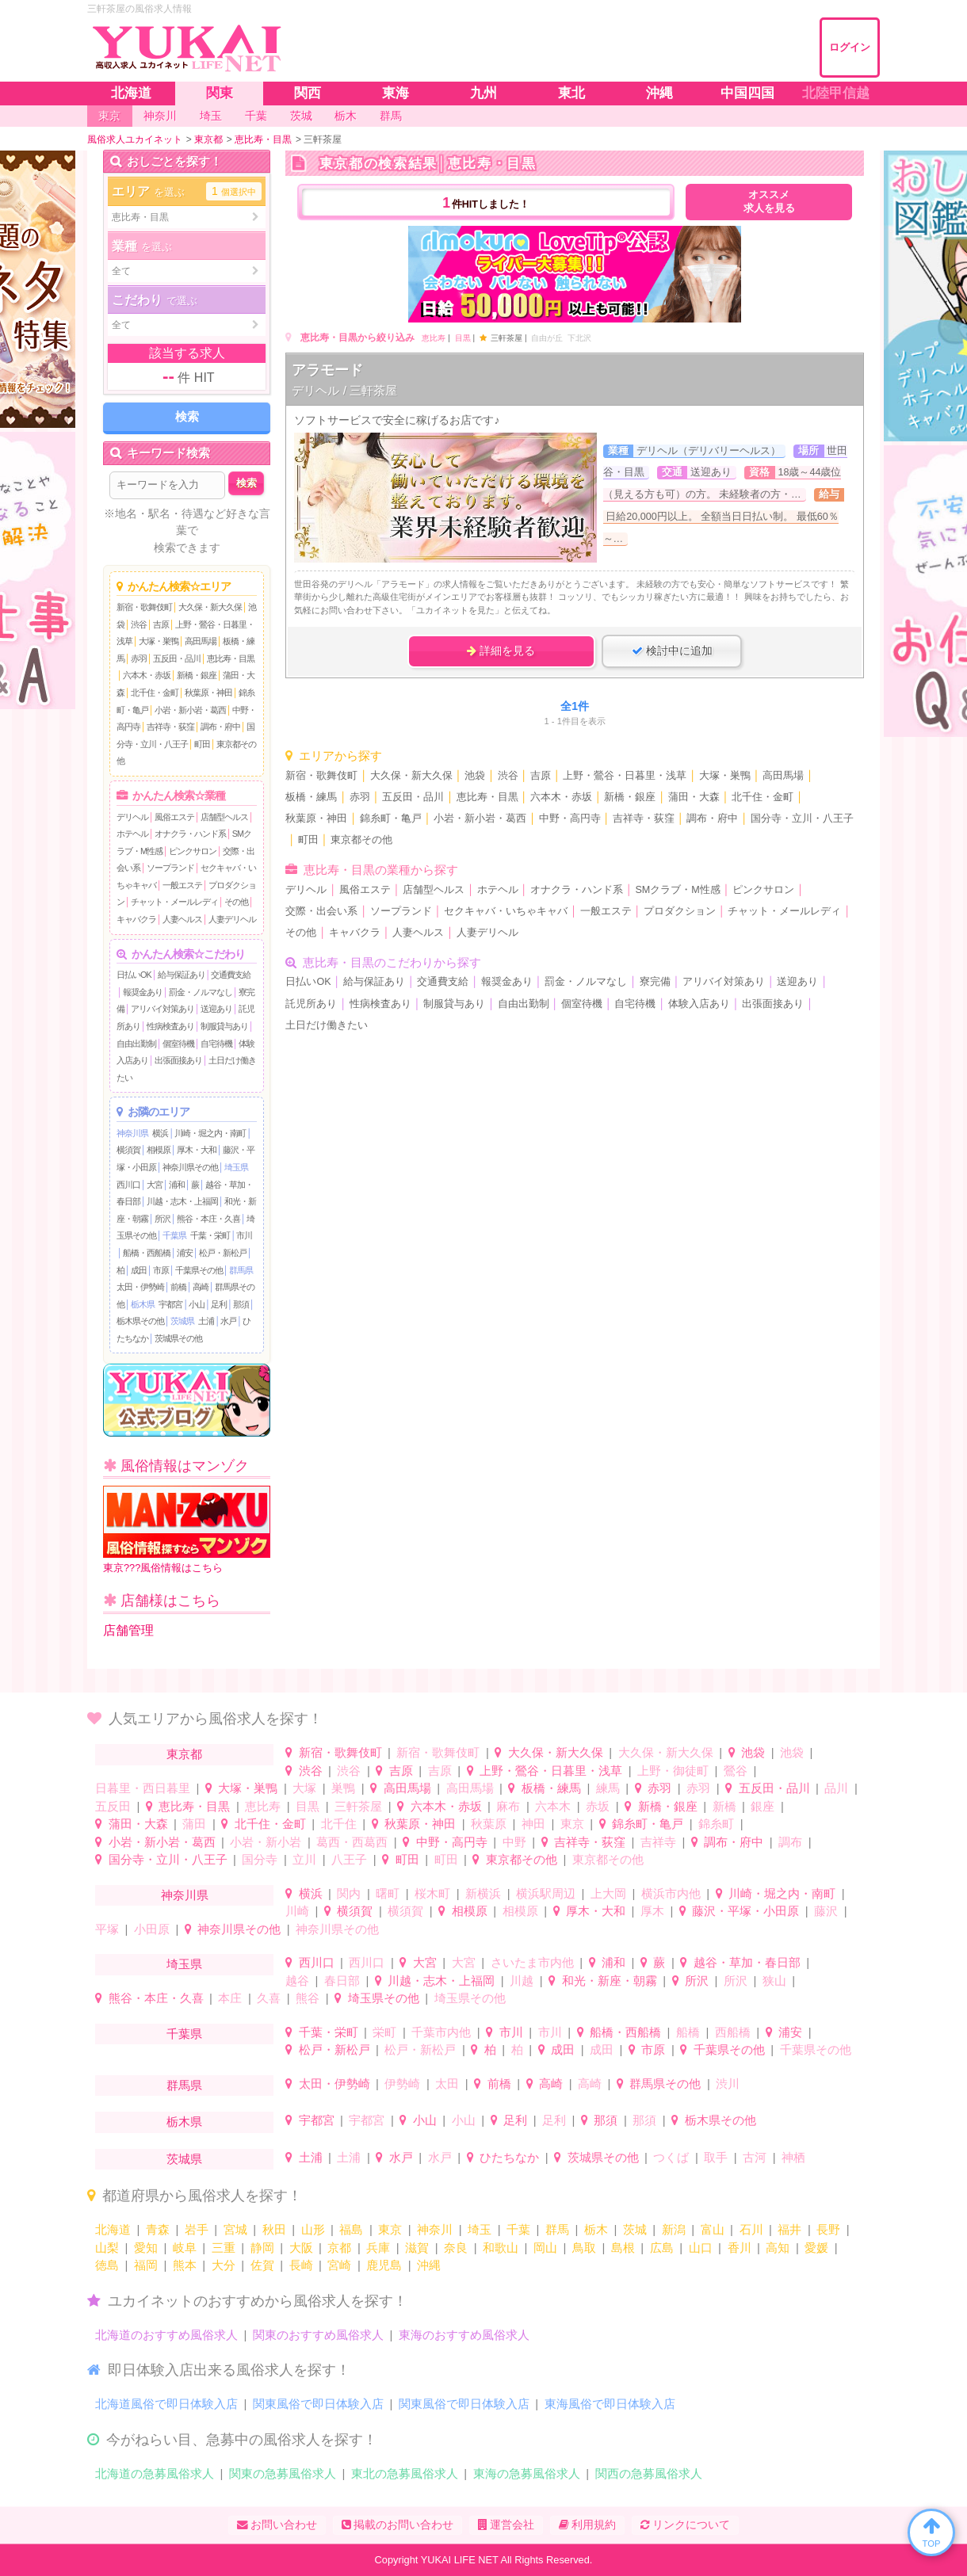 Image resolution: width=967 pixels, height=2576 pixels. What do you see at coordinates (235, 2229) in the screenshot?
I see `宮城` at bounding box center [235, 2229].